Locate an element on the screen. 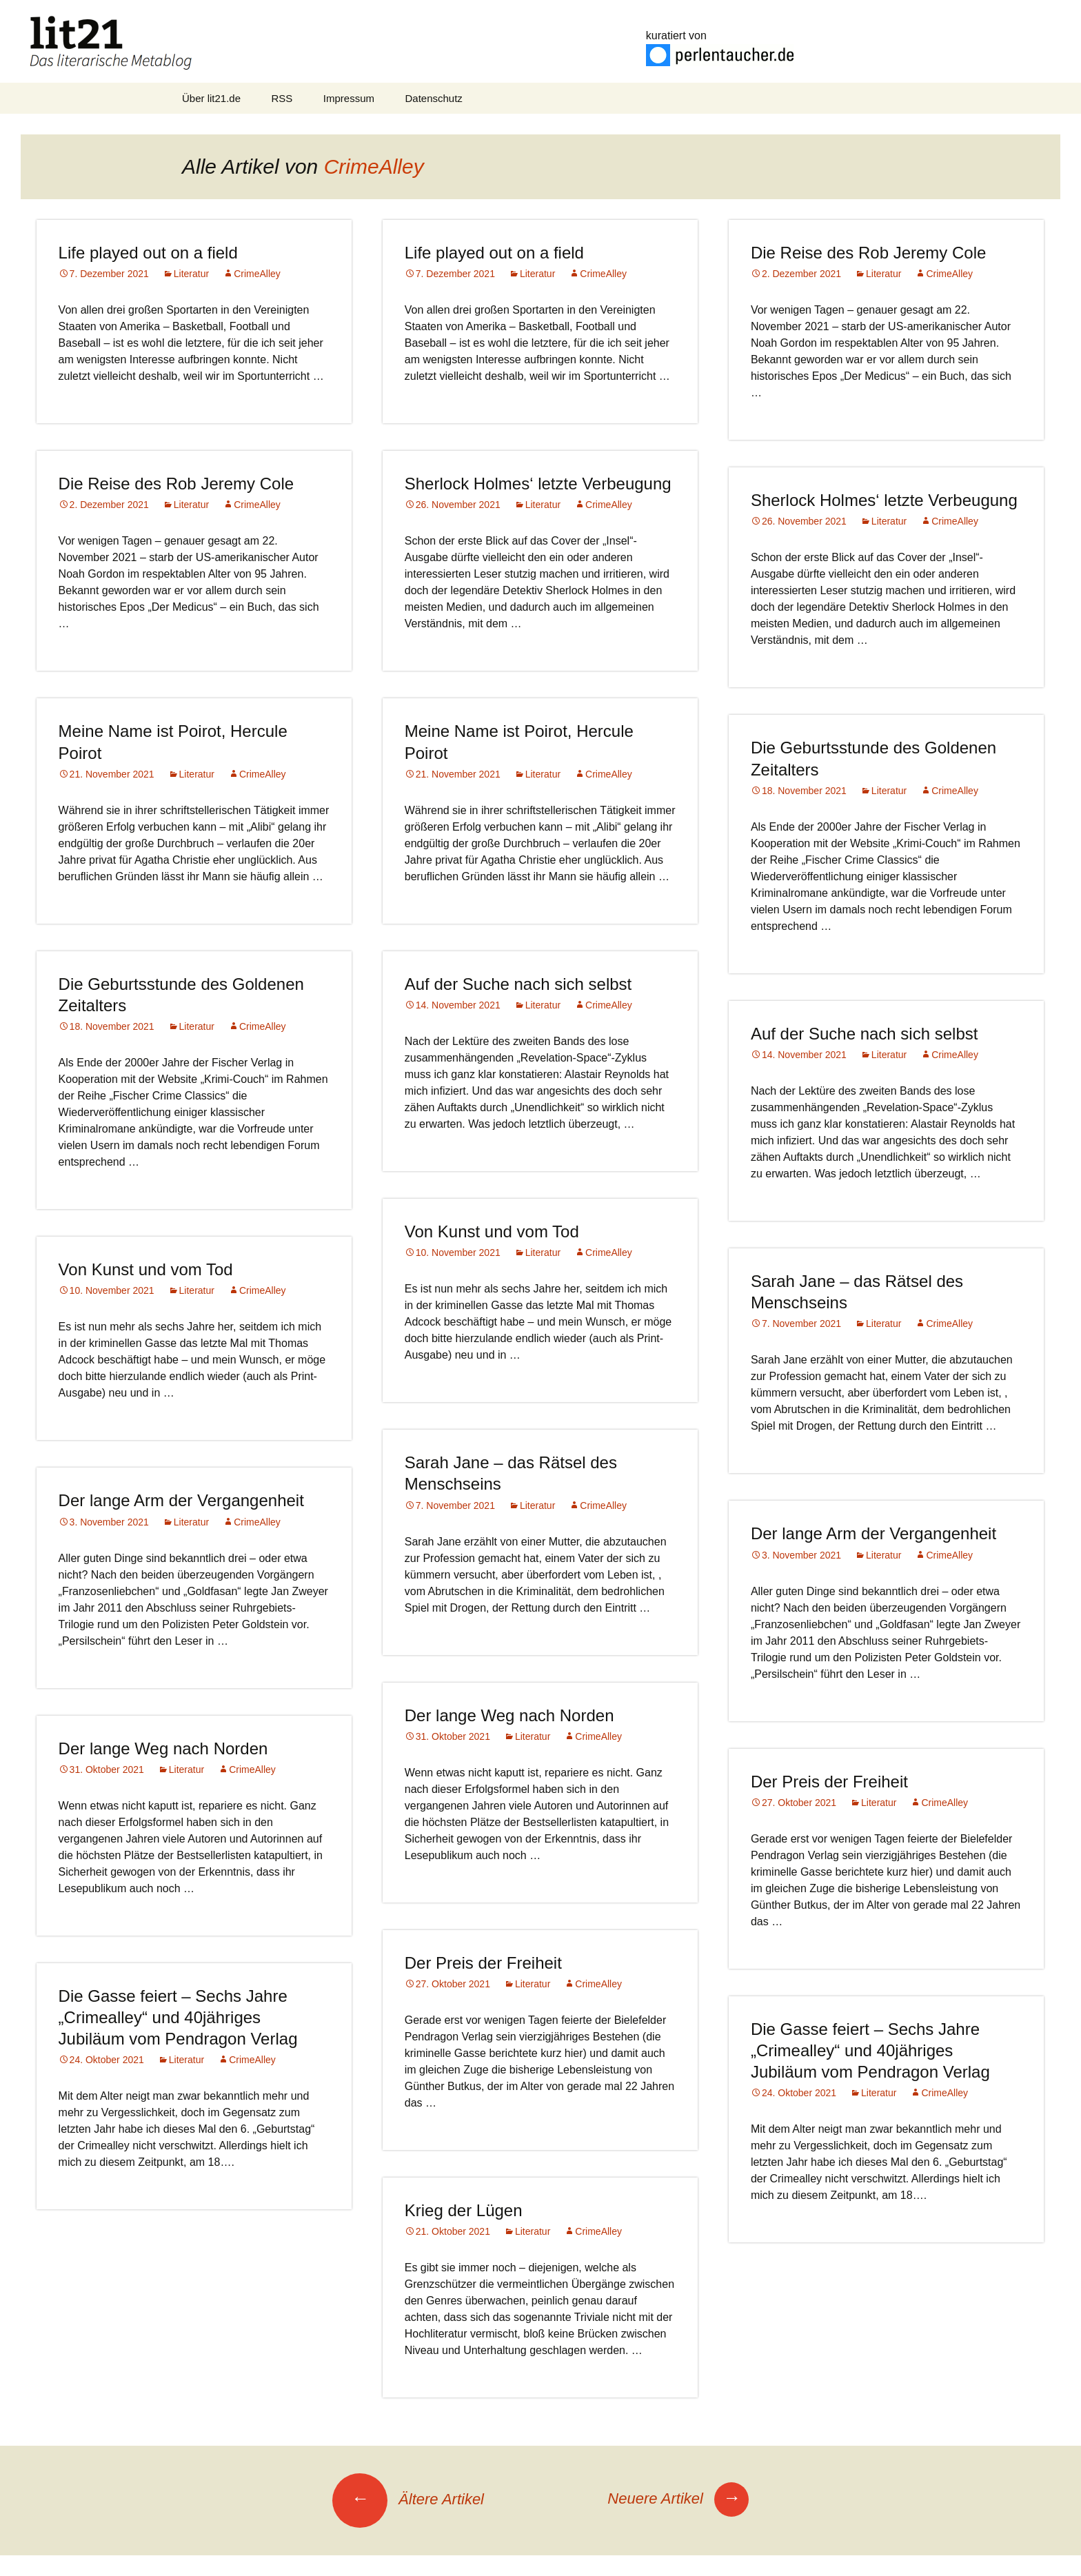 The height and width of the screenshot is (2576, 1081). Die Gasse feiert – Sechs Jahre „Crimealley“ und 40jähriges Jubiläum vom Pendragon Verlag is located at coordinates (178, 2017).